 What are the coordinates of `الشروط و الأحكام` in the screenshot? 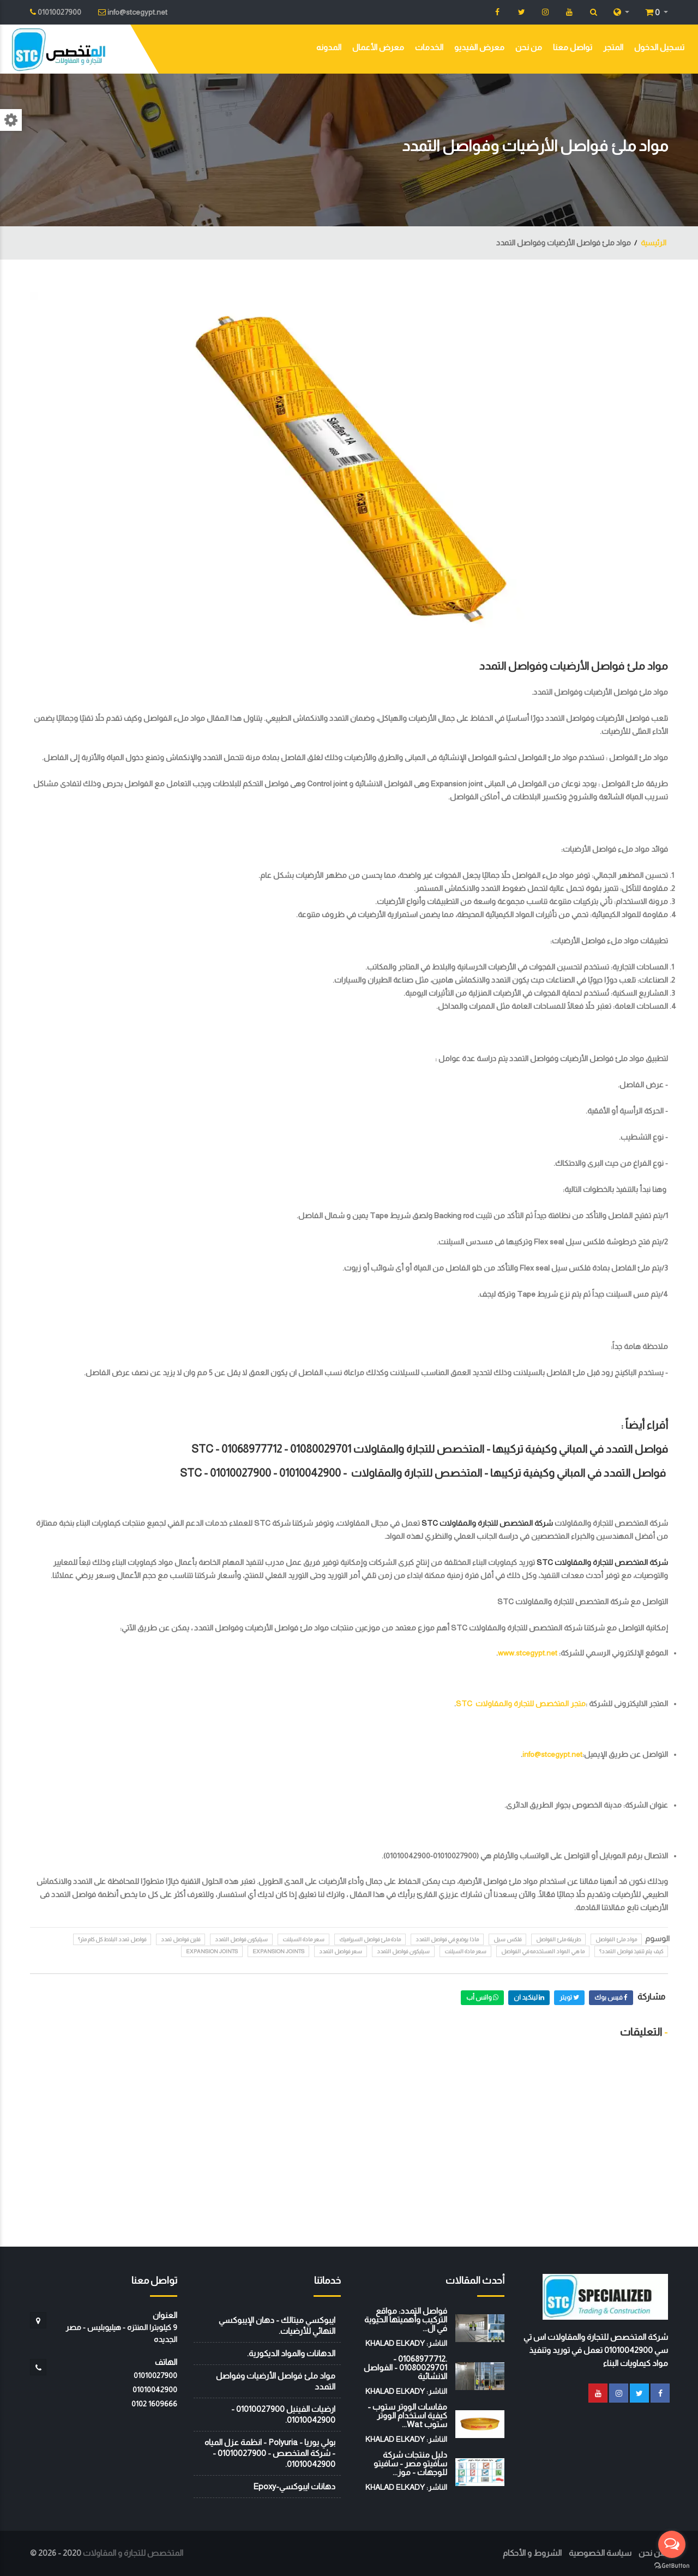 It's located at (532, 2552).